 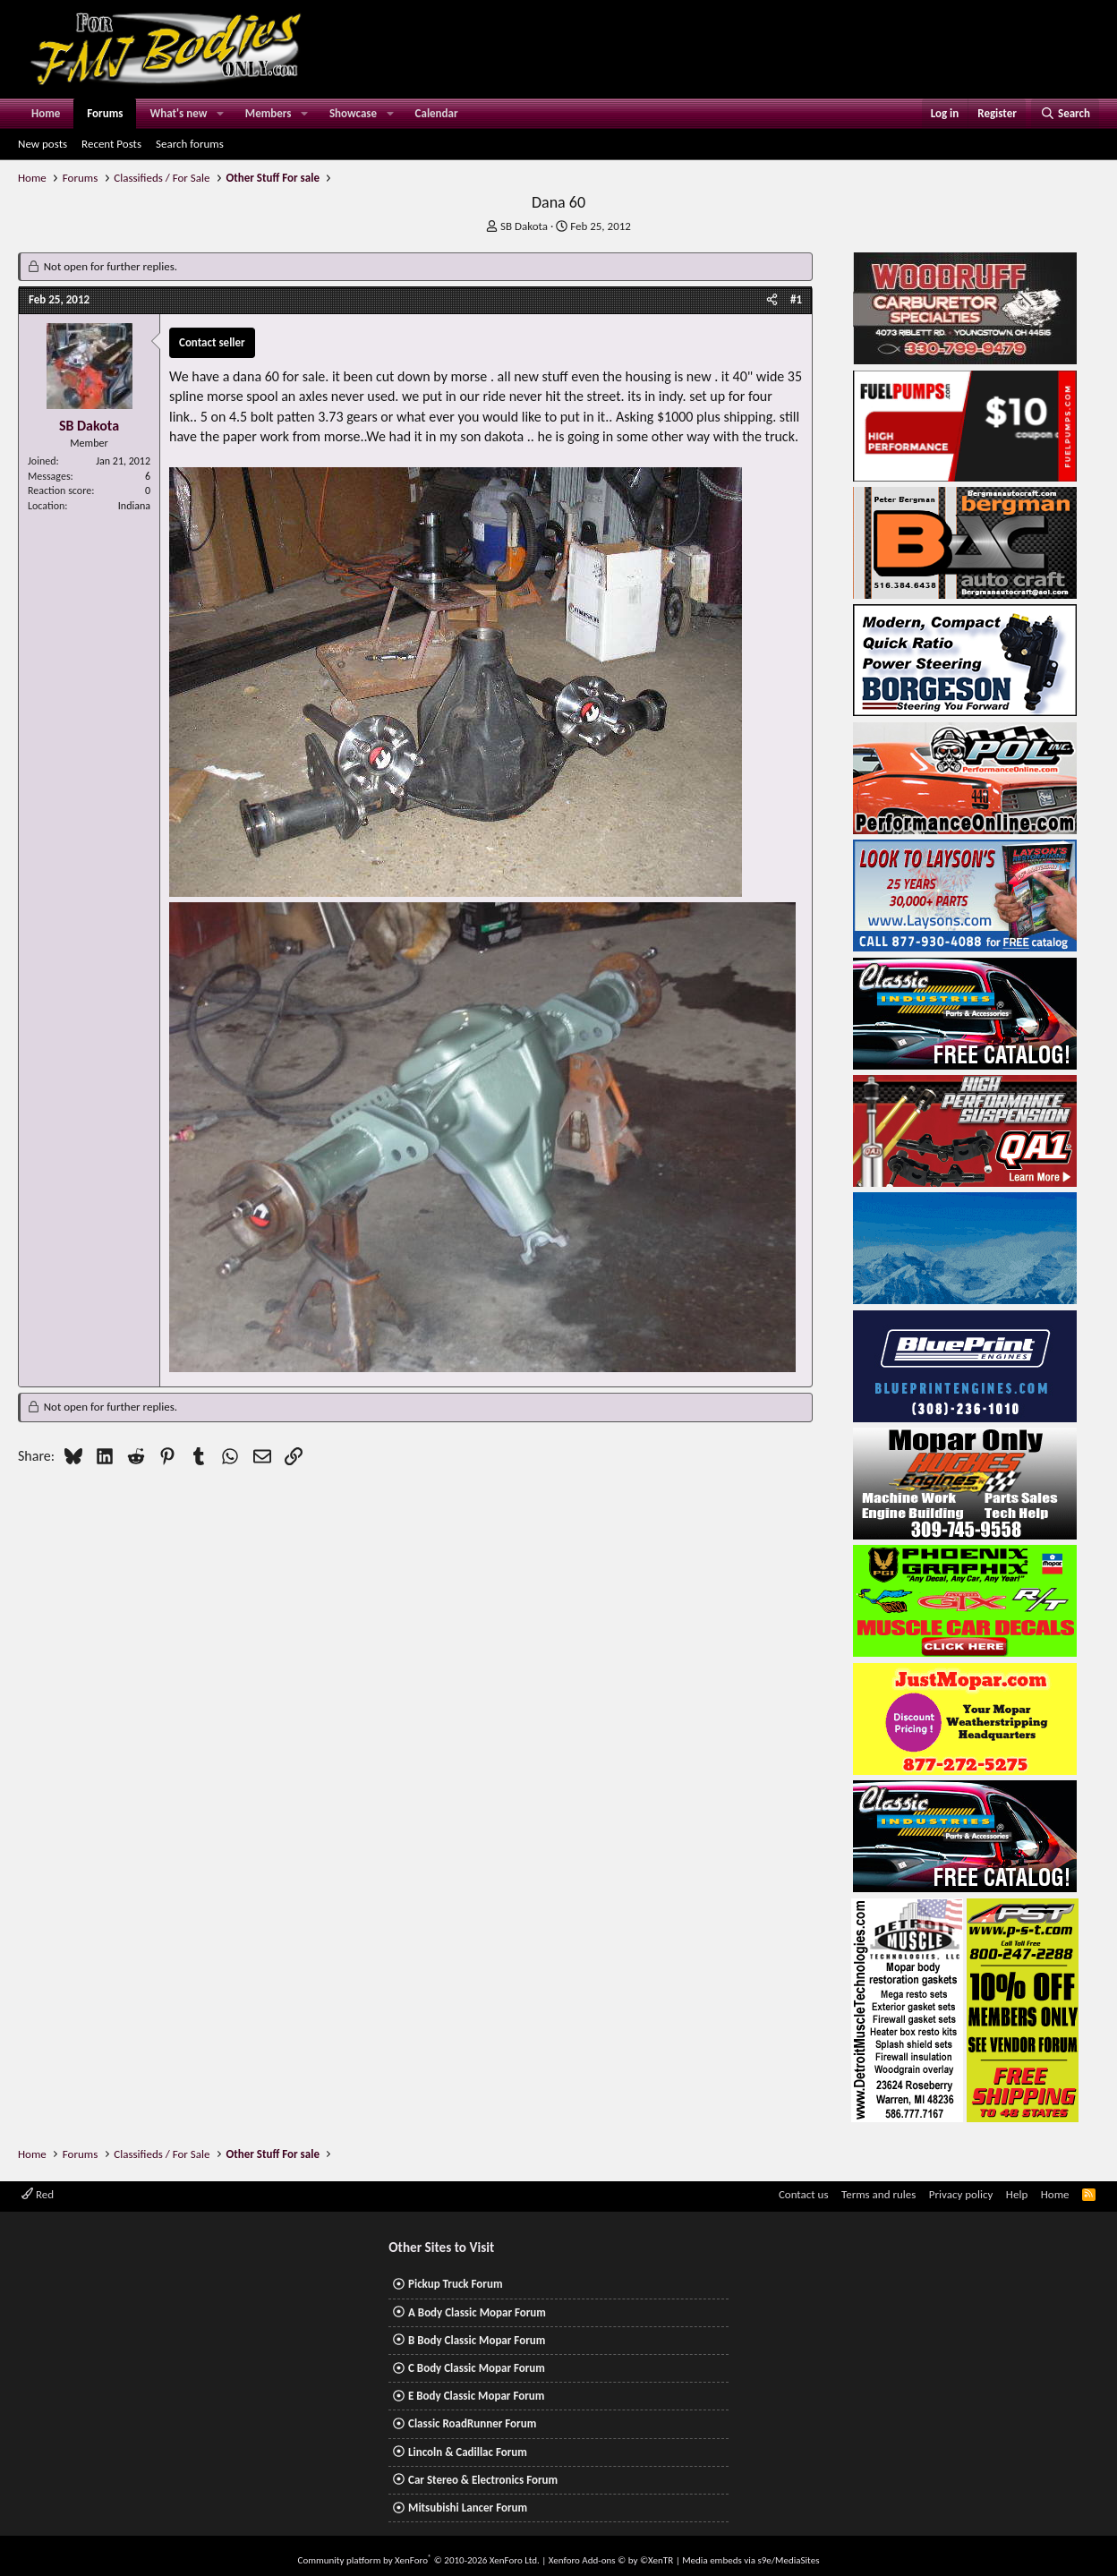 What do you see at coordinates (353, 113) in the screenshot?
I see `Showcase` at bounding box center [353, 113].